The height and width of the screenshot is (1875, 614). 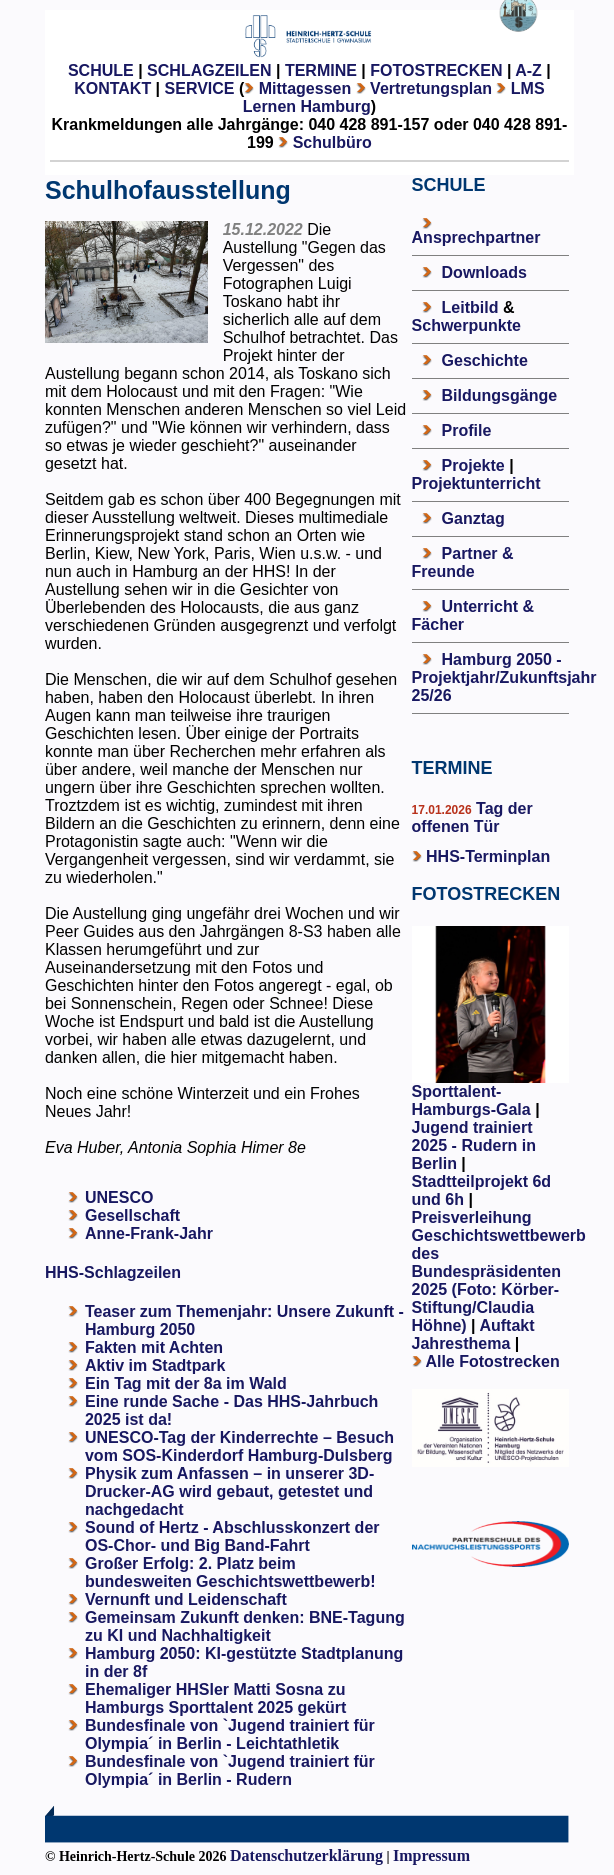 I want to click on Sound of Hertz - Abschlusskonzert der OS-Chor- und Big Band-Fahrt, so click(x=232, y=1536).